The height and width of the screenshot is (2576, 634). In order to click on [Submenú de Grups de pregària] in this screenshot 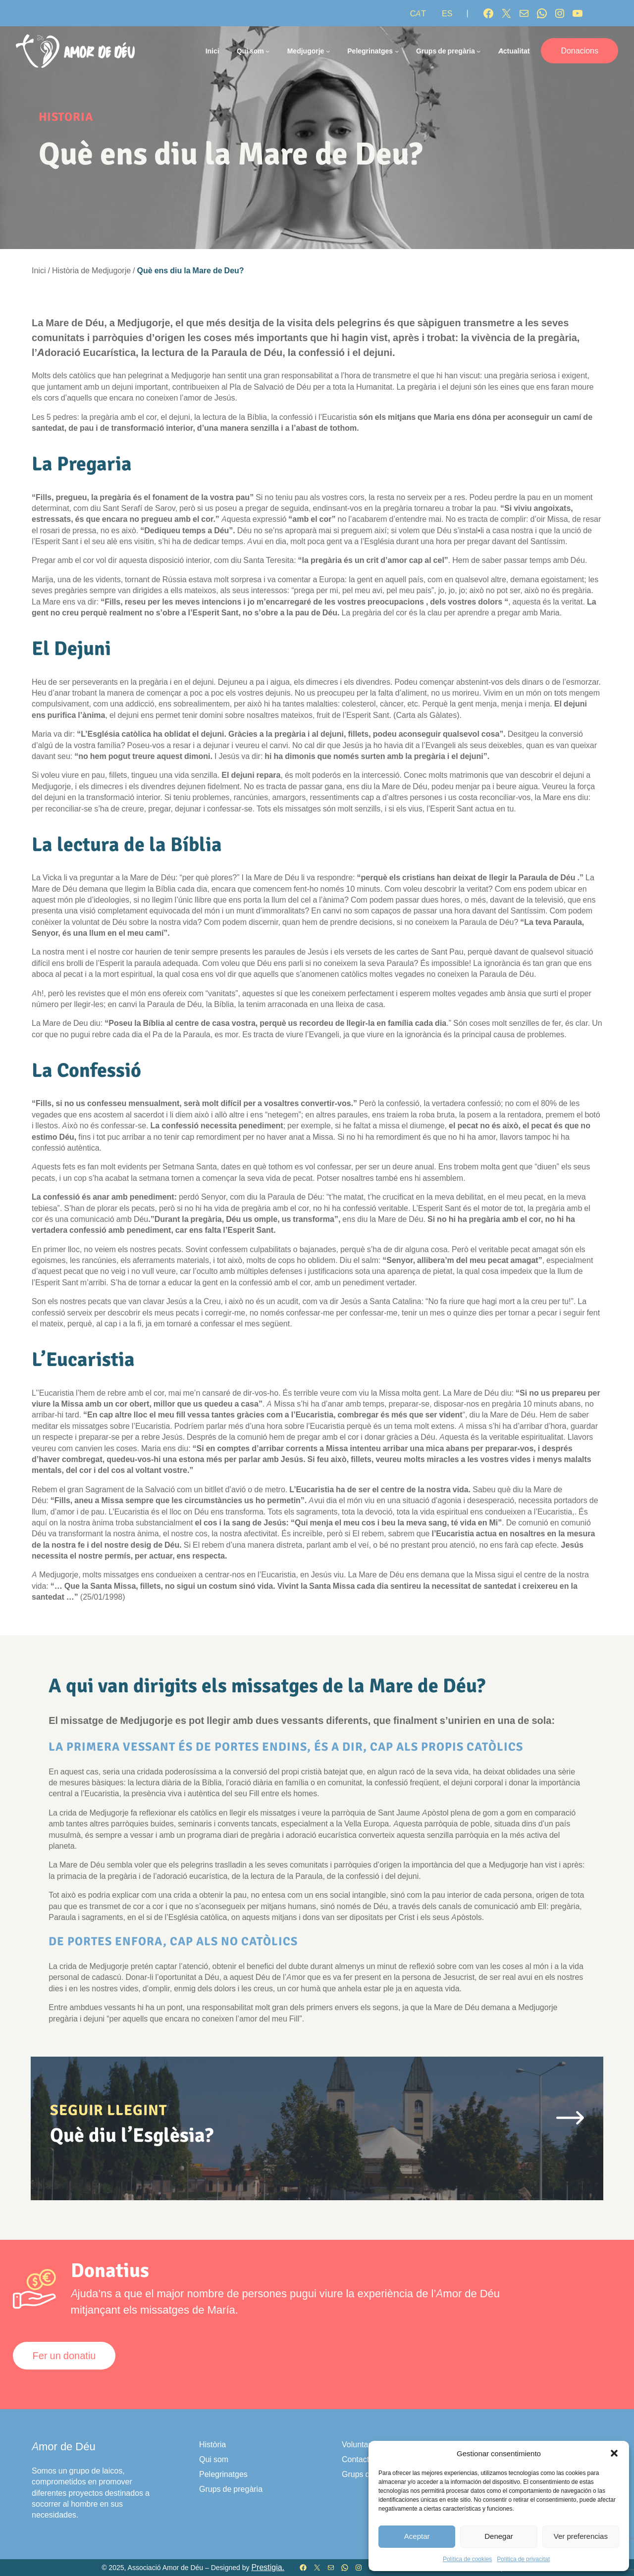, I will do `click(478, 51)`.